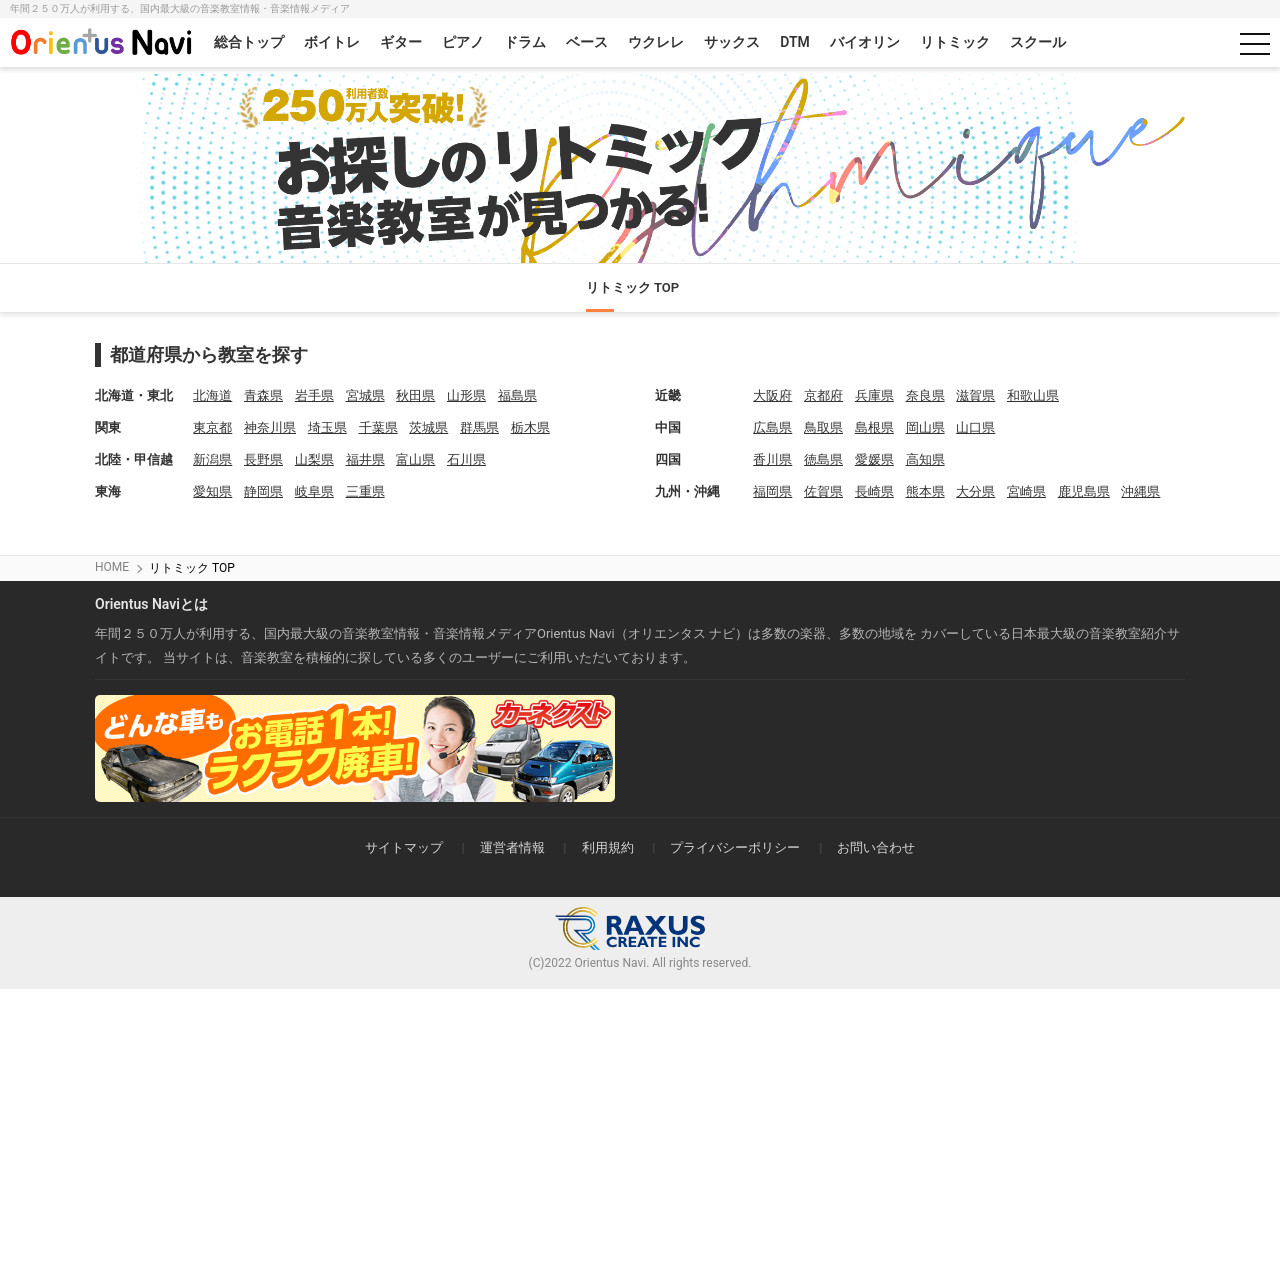 This screenshot has height=1273, width=1280. I want to click on リトミック TOP, so click(632, 287).